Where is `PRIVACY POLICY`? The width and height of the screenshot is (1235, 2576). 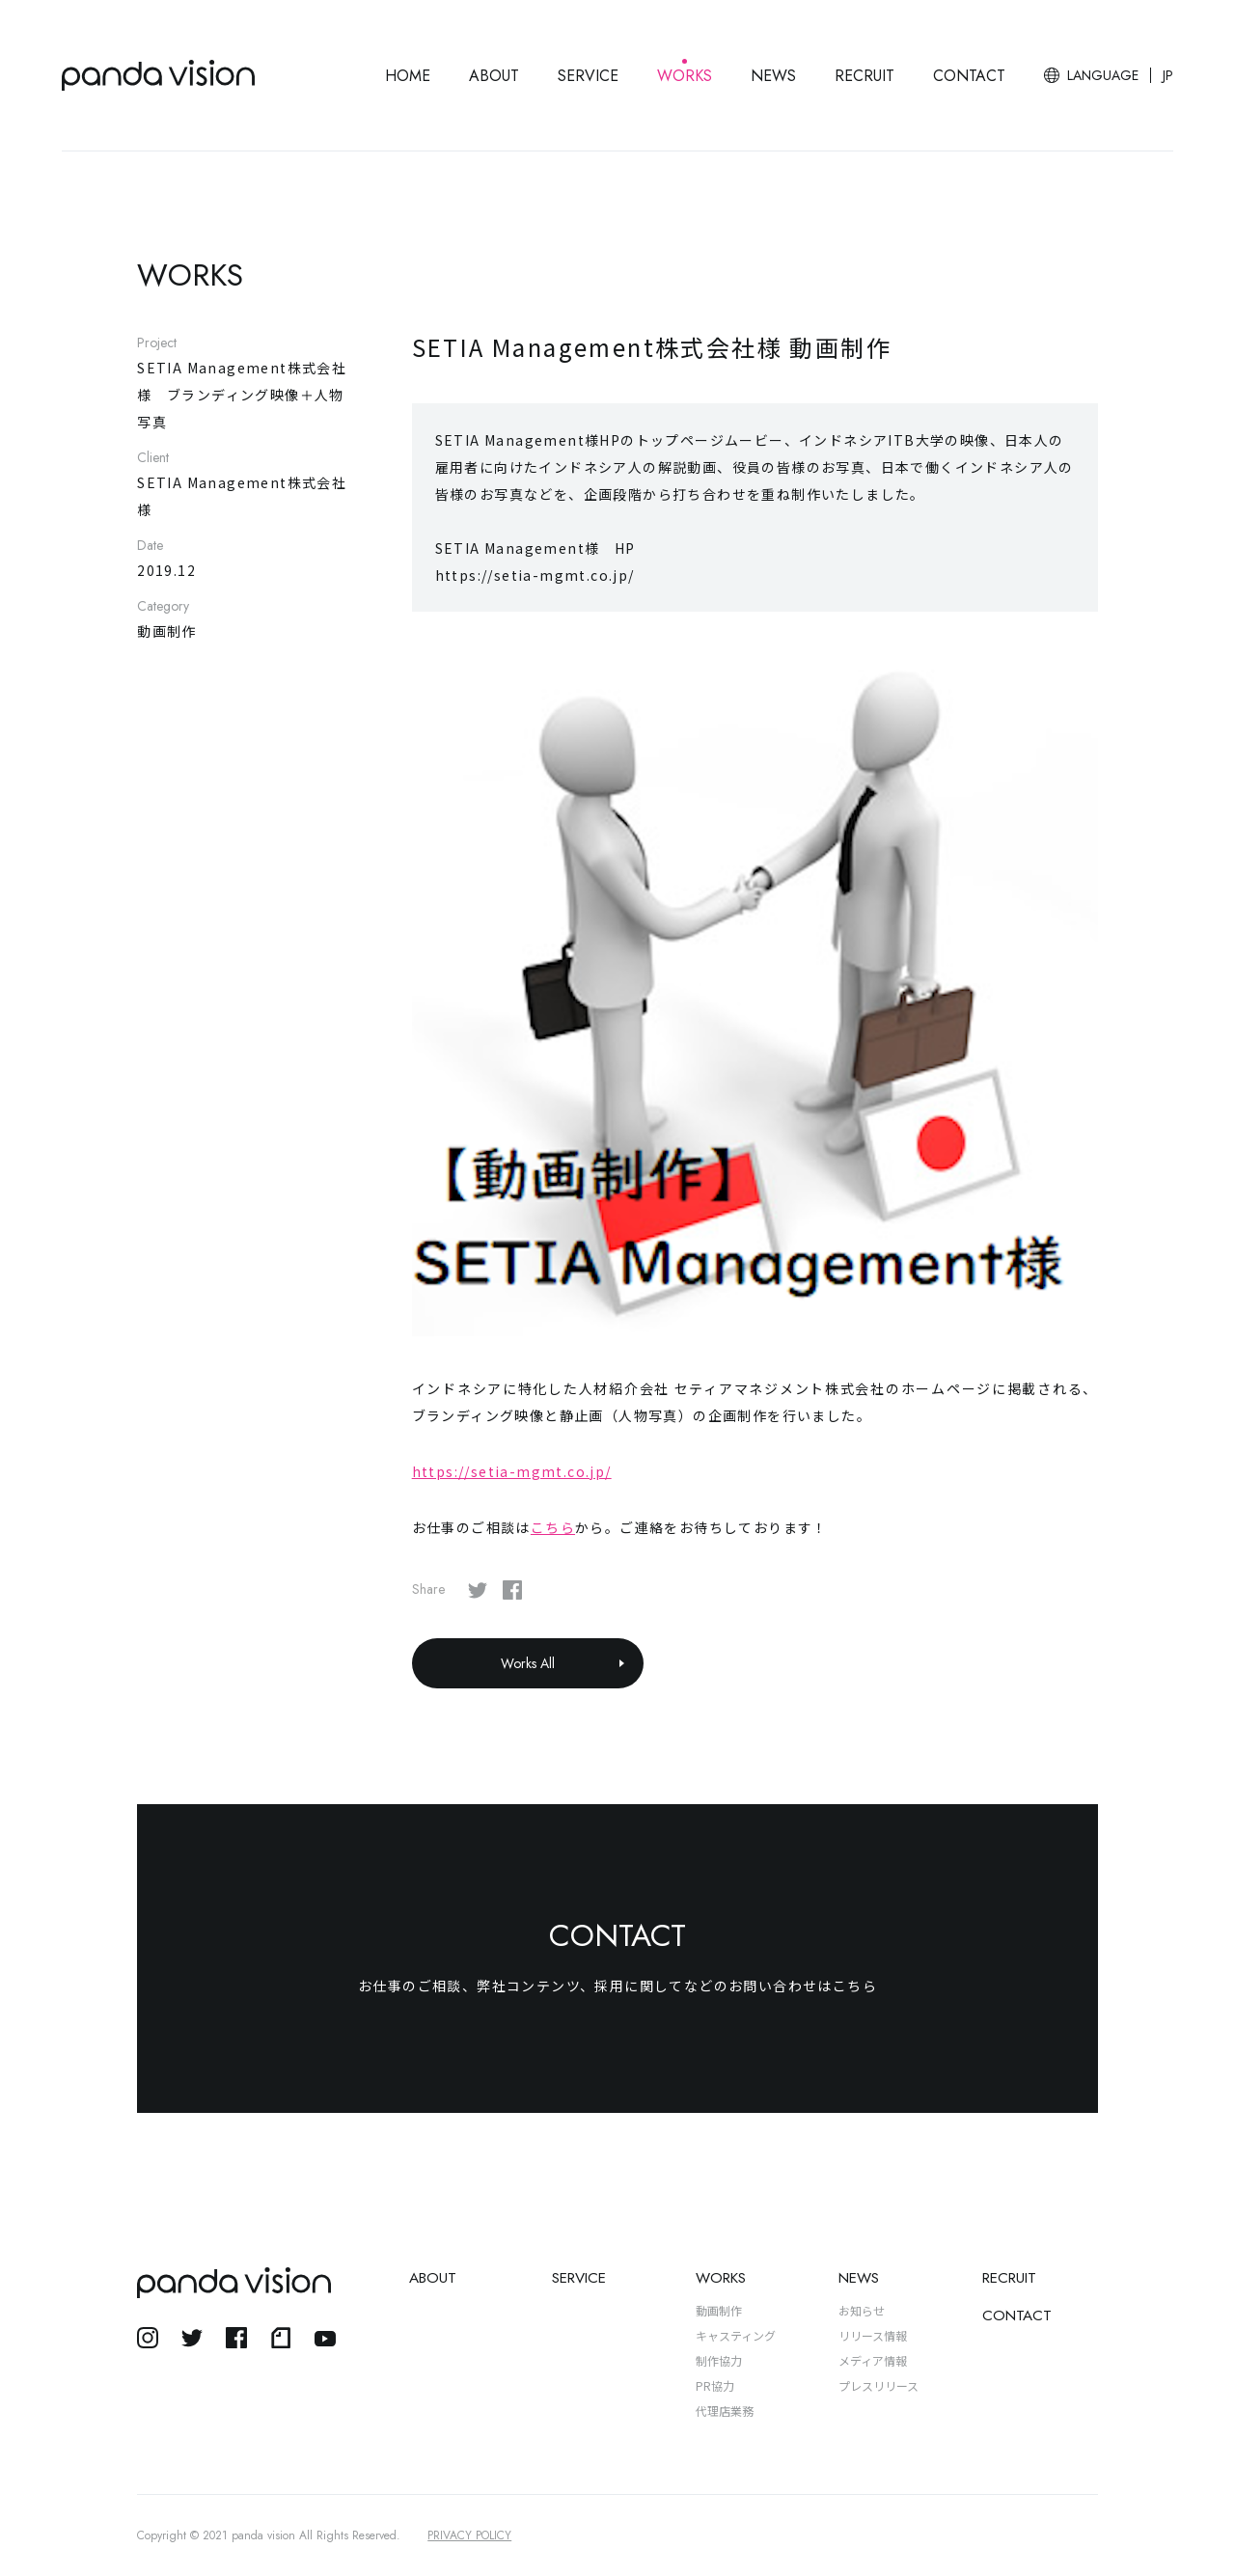
PRIVACY POLICY is located at coordinates (469, 2535).